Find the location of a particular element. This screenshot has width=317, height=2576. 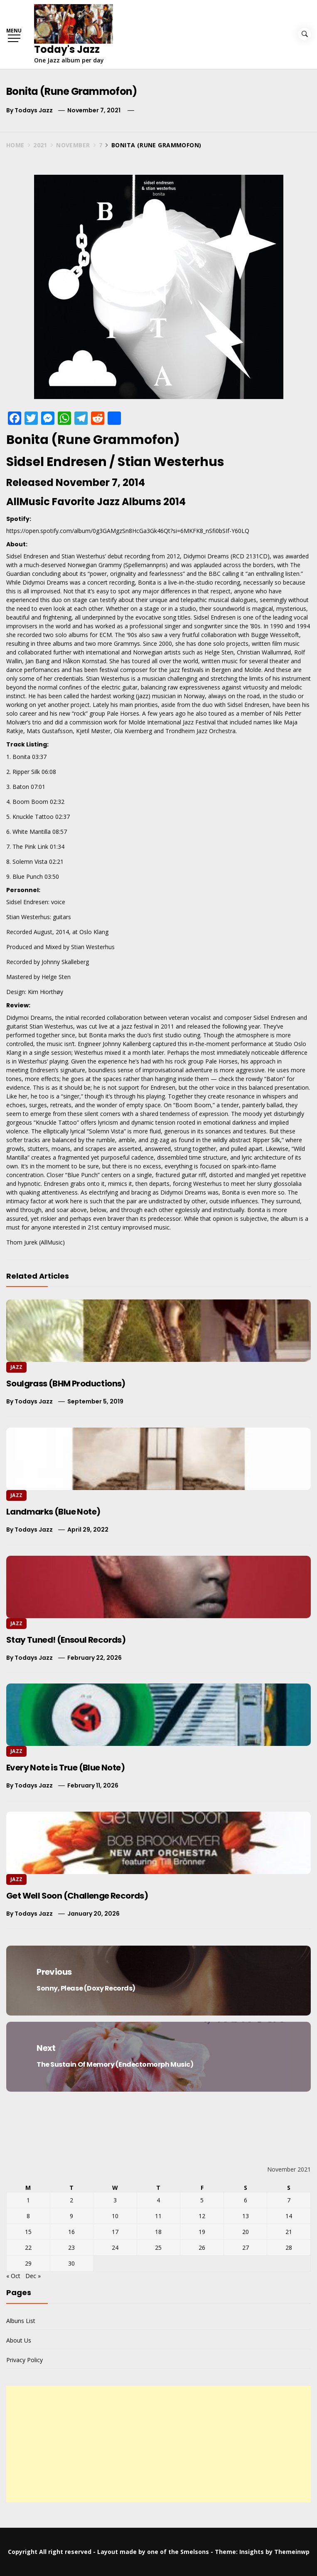

5 [Posts published on November 5, 2021] is located at coordinates (202, 2200).